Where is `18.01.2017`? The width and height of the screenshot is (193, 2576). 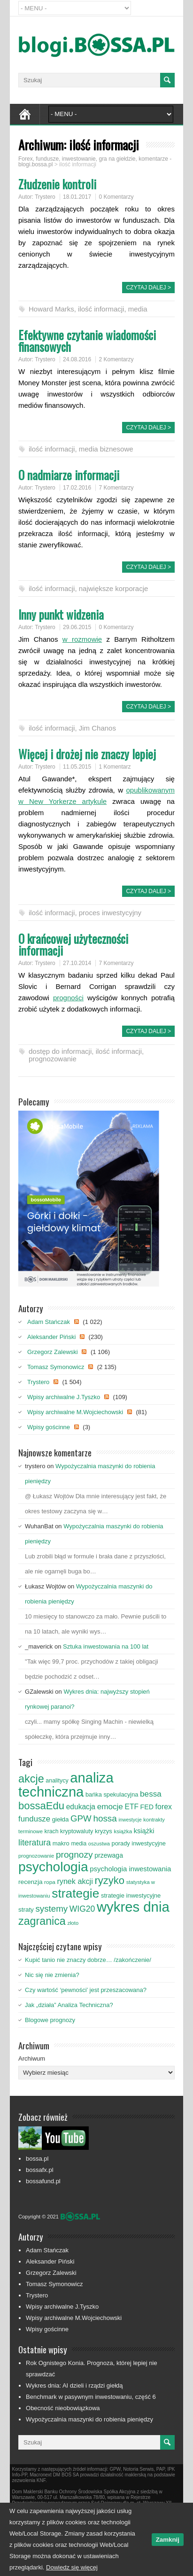 18.01.2017 is located at coordinates (77, 197).